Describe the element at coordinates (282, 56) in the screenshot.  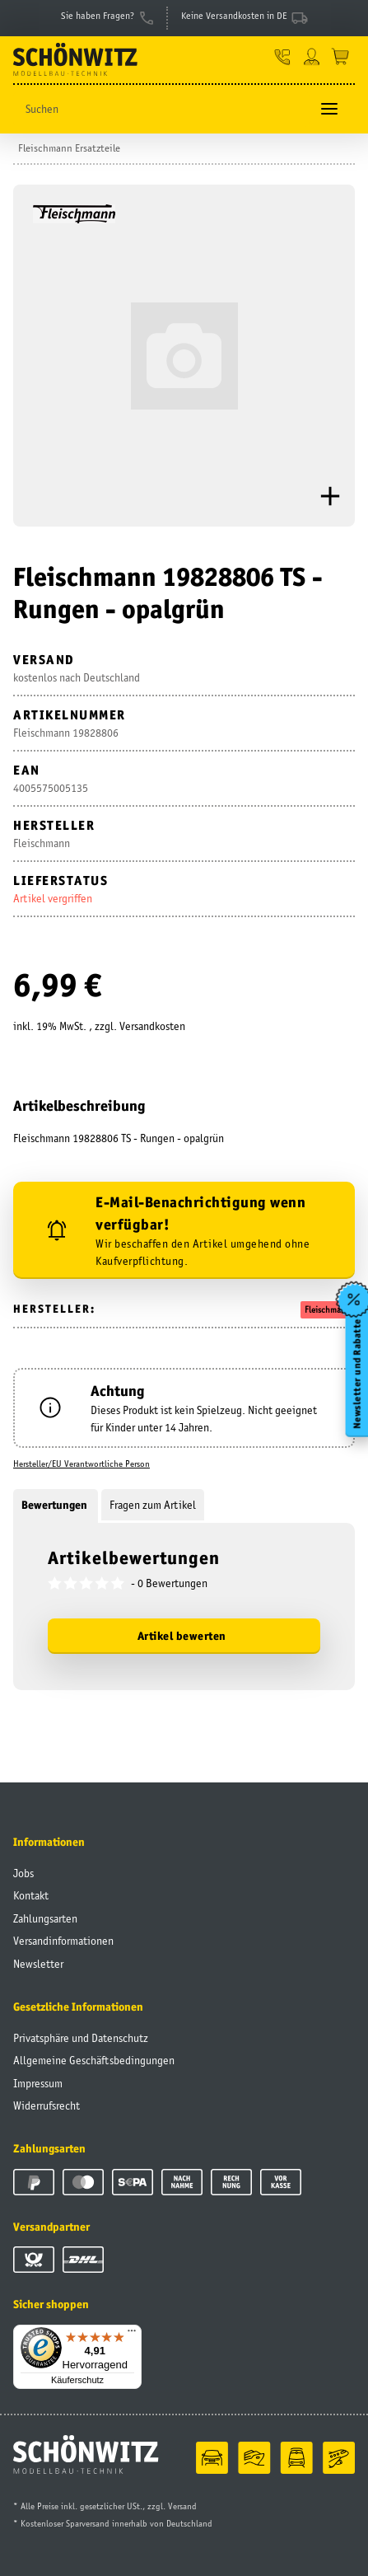
I see `[button]` at that location.